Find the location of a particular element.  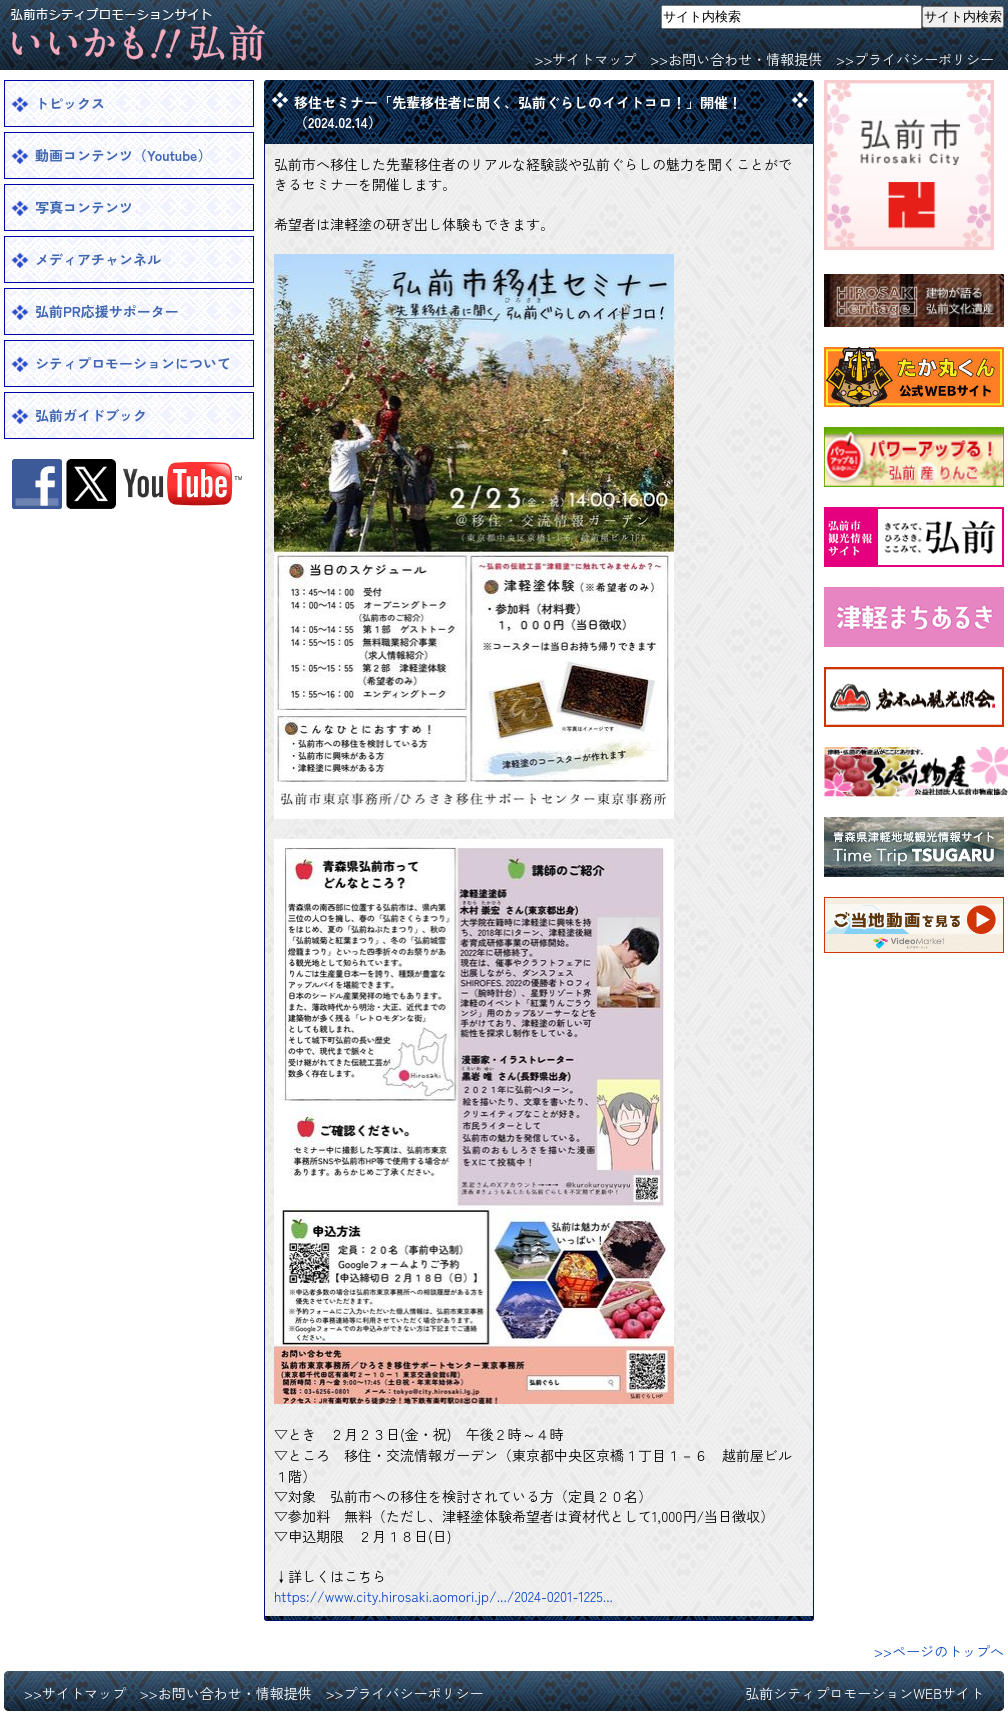

シティプロモーションについて is located at coordinates (133, 363).